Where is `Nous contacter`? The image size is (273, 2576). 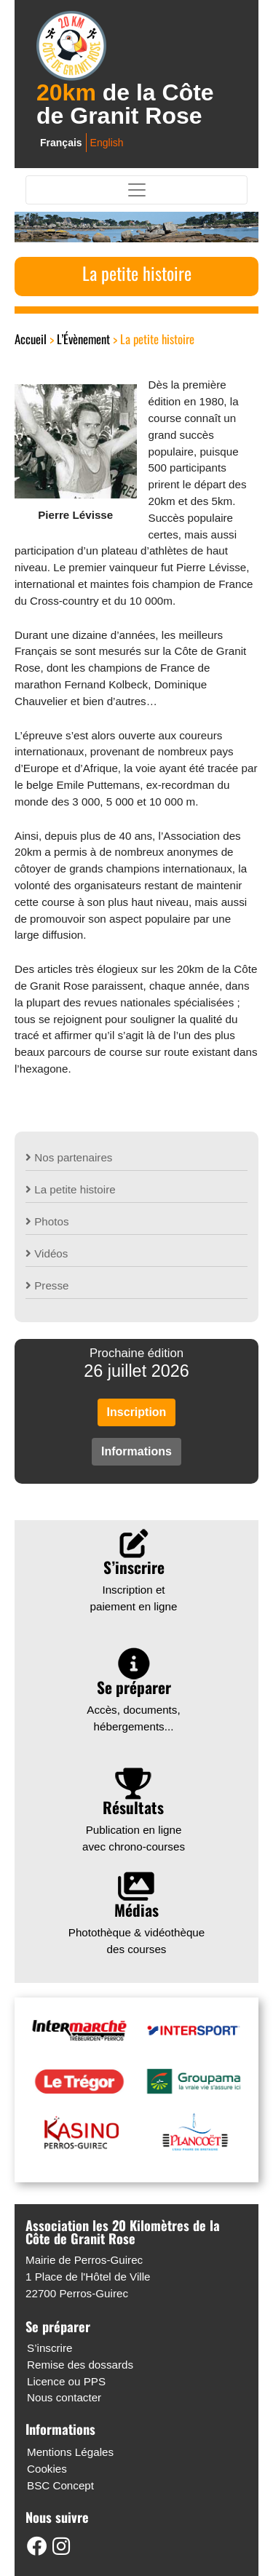 Nous contacter is located at coordinates (64, 2397).